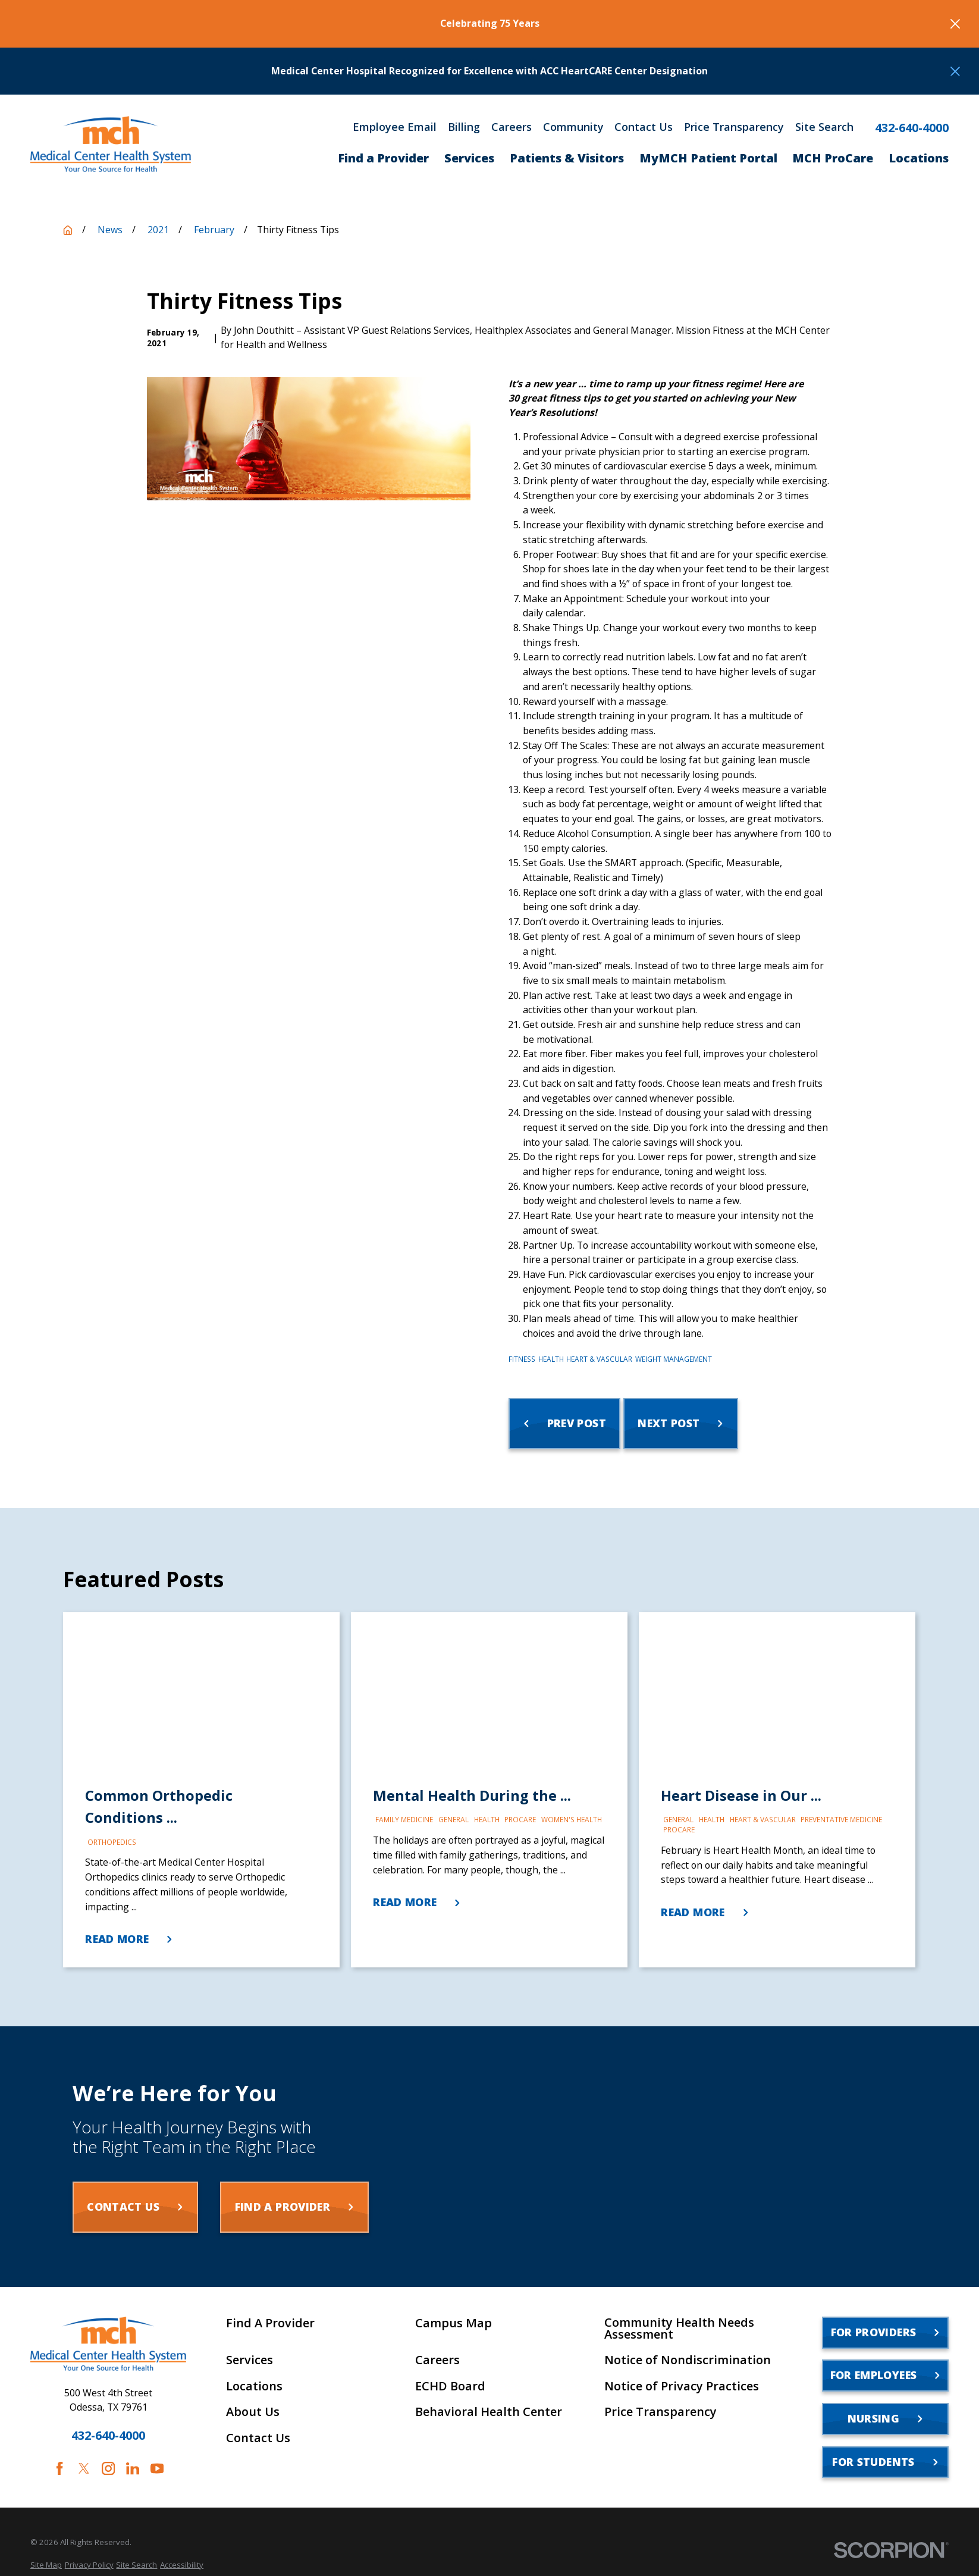  What do you see at coordinates (673, 1359) in the screenshot?
I see `Weight Management` at bounding box center [673, 1359].